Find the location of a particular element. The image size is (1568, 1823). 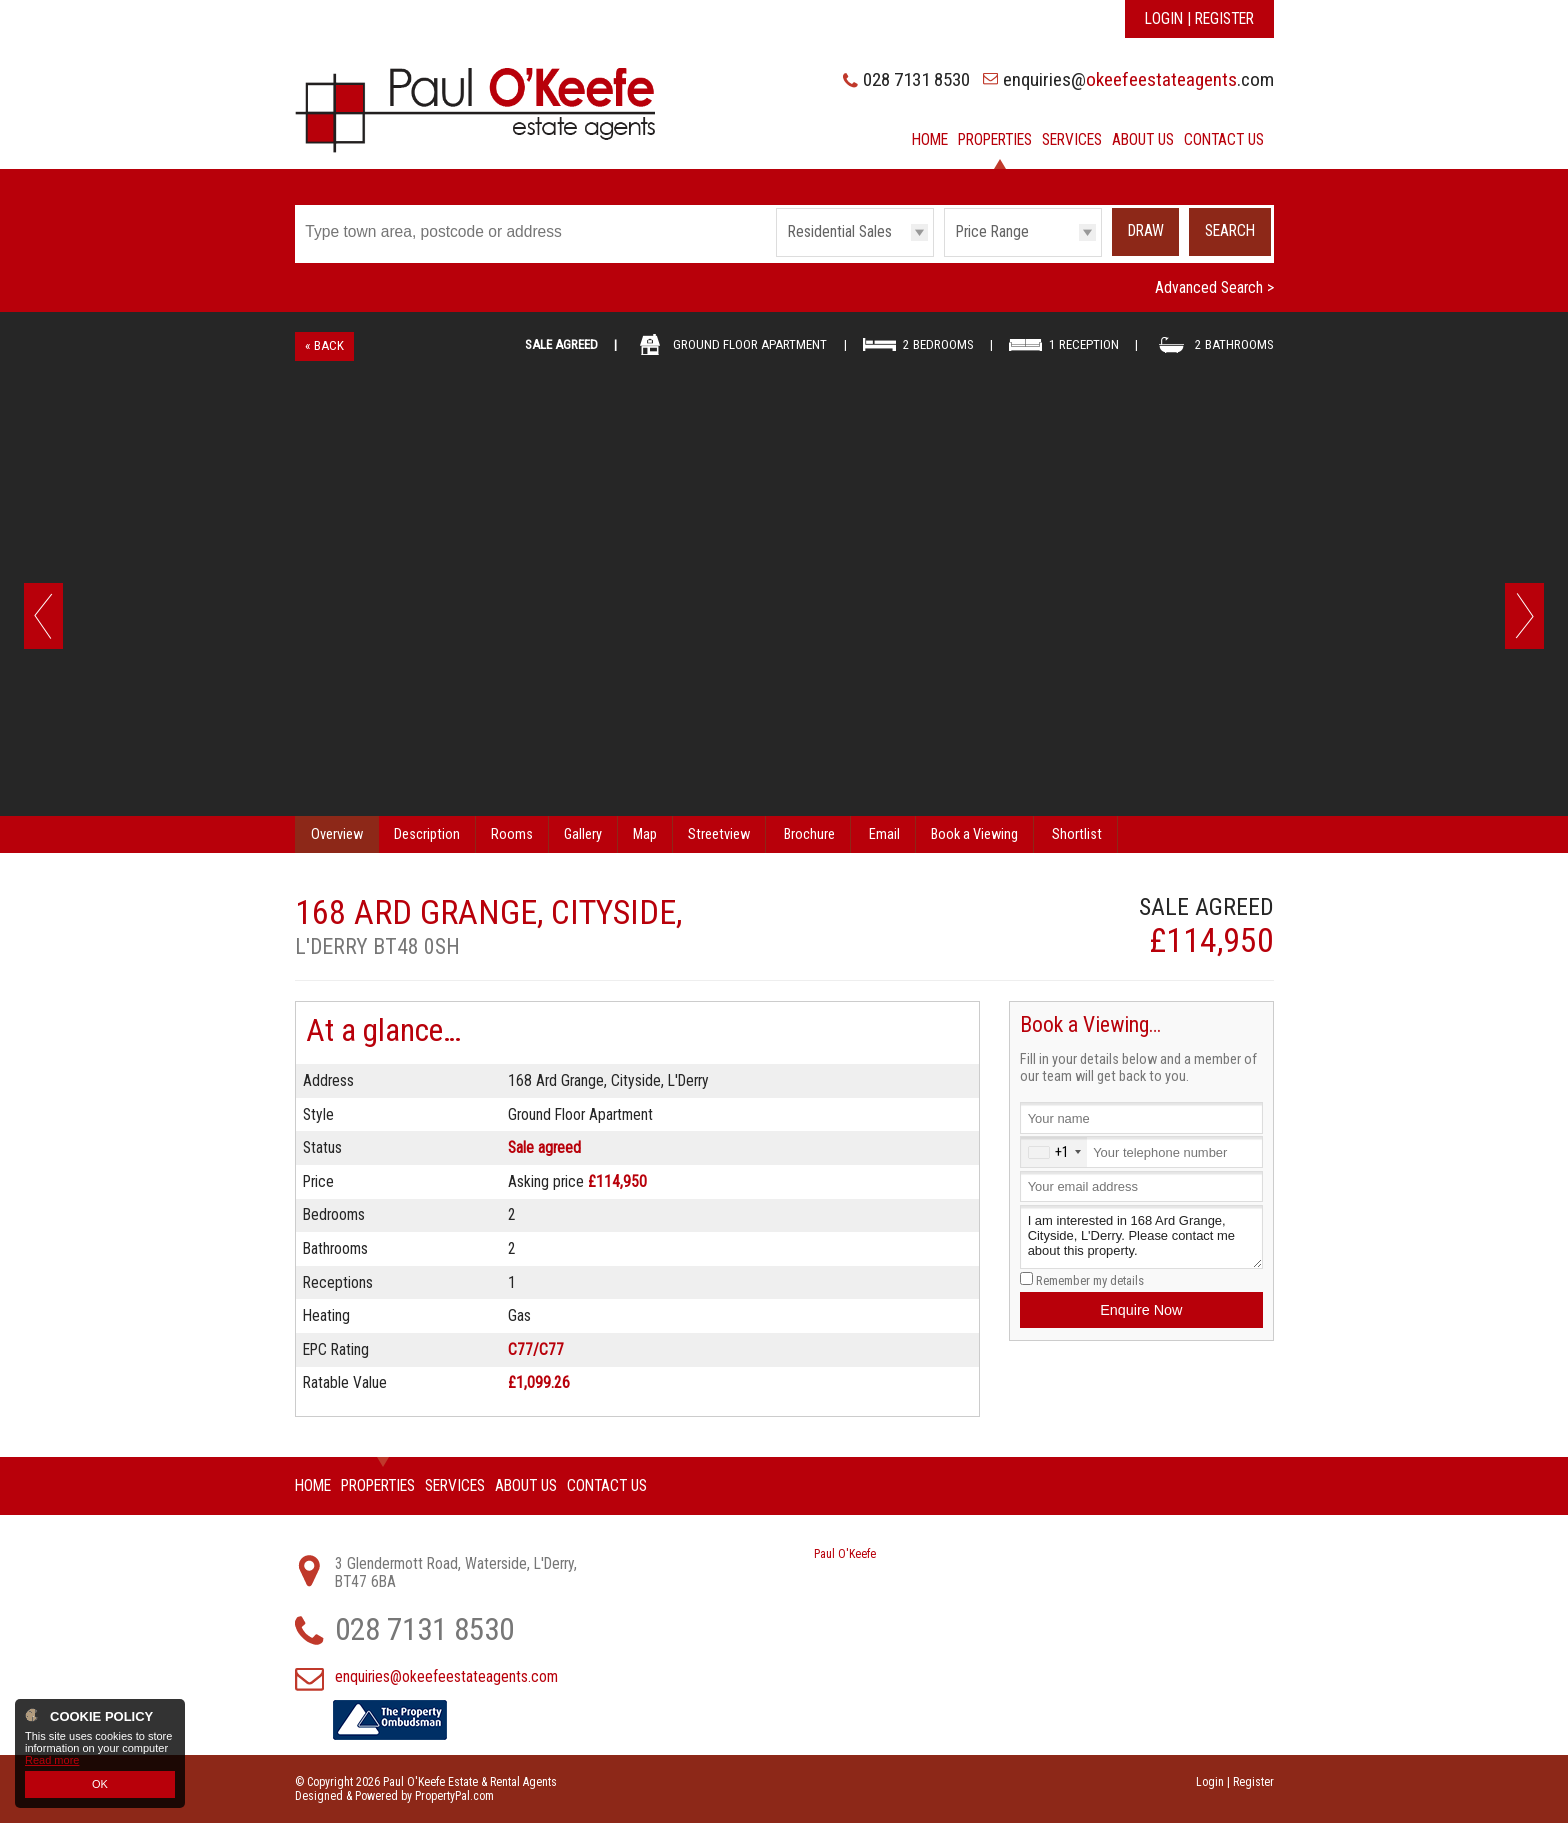

Price Range is located at coordinates (992, 232).